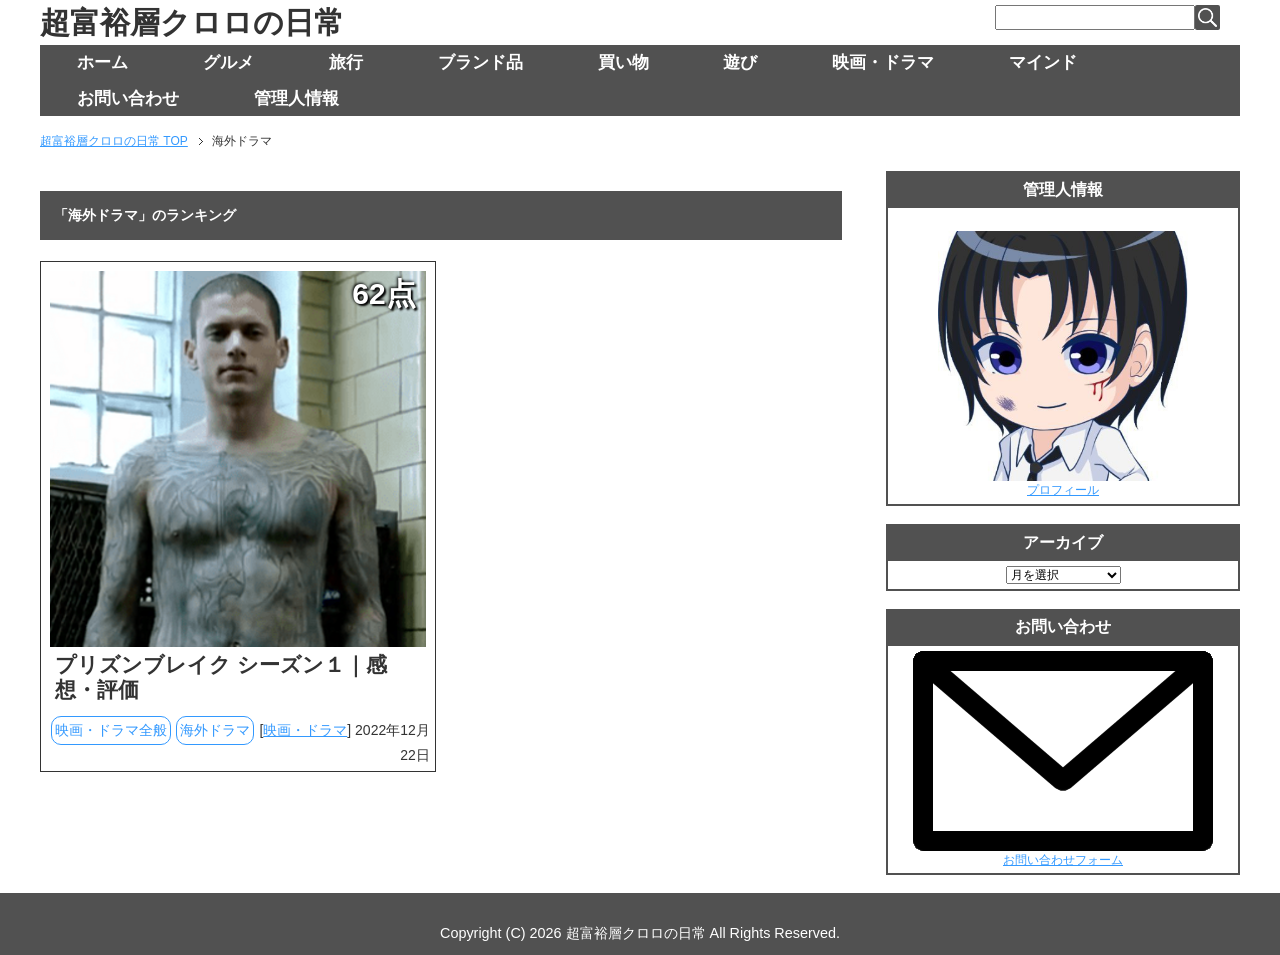 The width and height of the screenshot is (1280, 955). What do you see at coordinates (740, 62) in the screenshot?
I see `遊び` at bounding box center [740, 62].